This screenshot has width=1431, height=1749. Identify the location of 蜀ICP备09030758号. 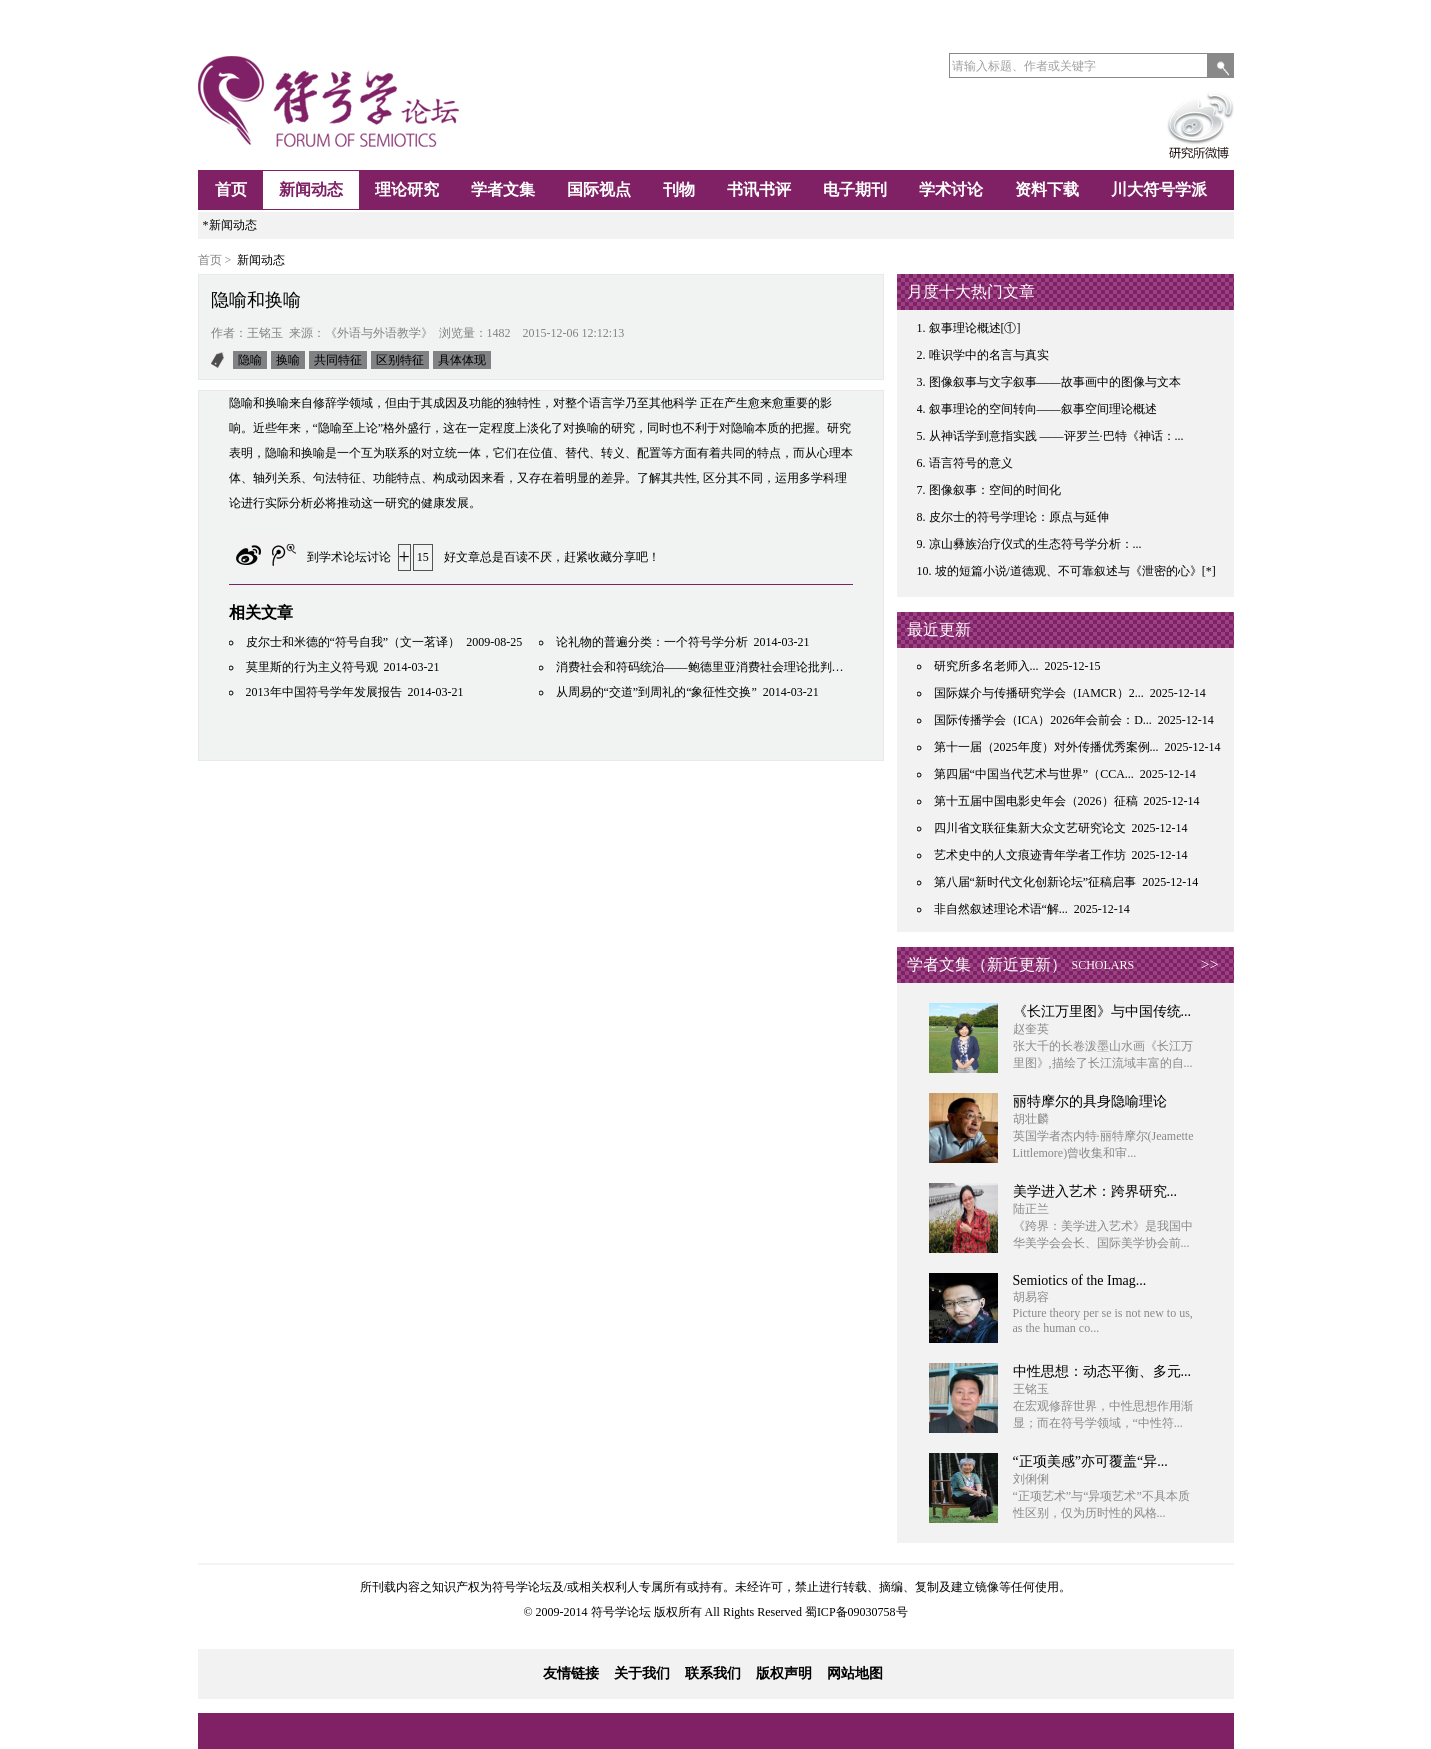
(856, 1612).